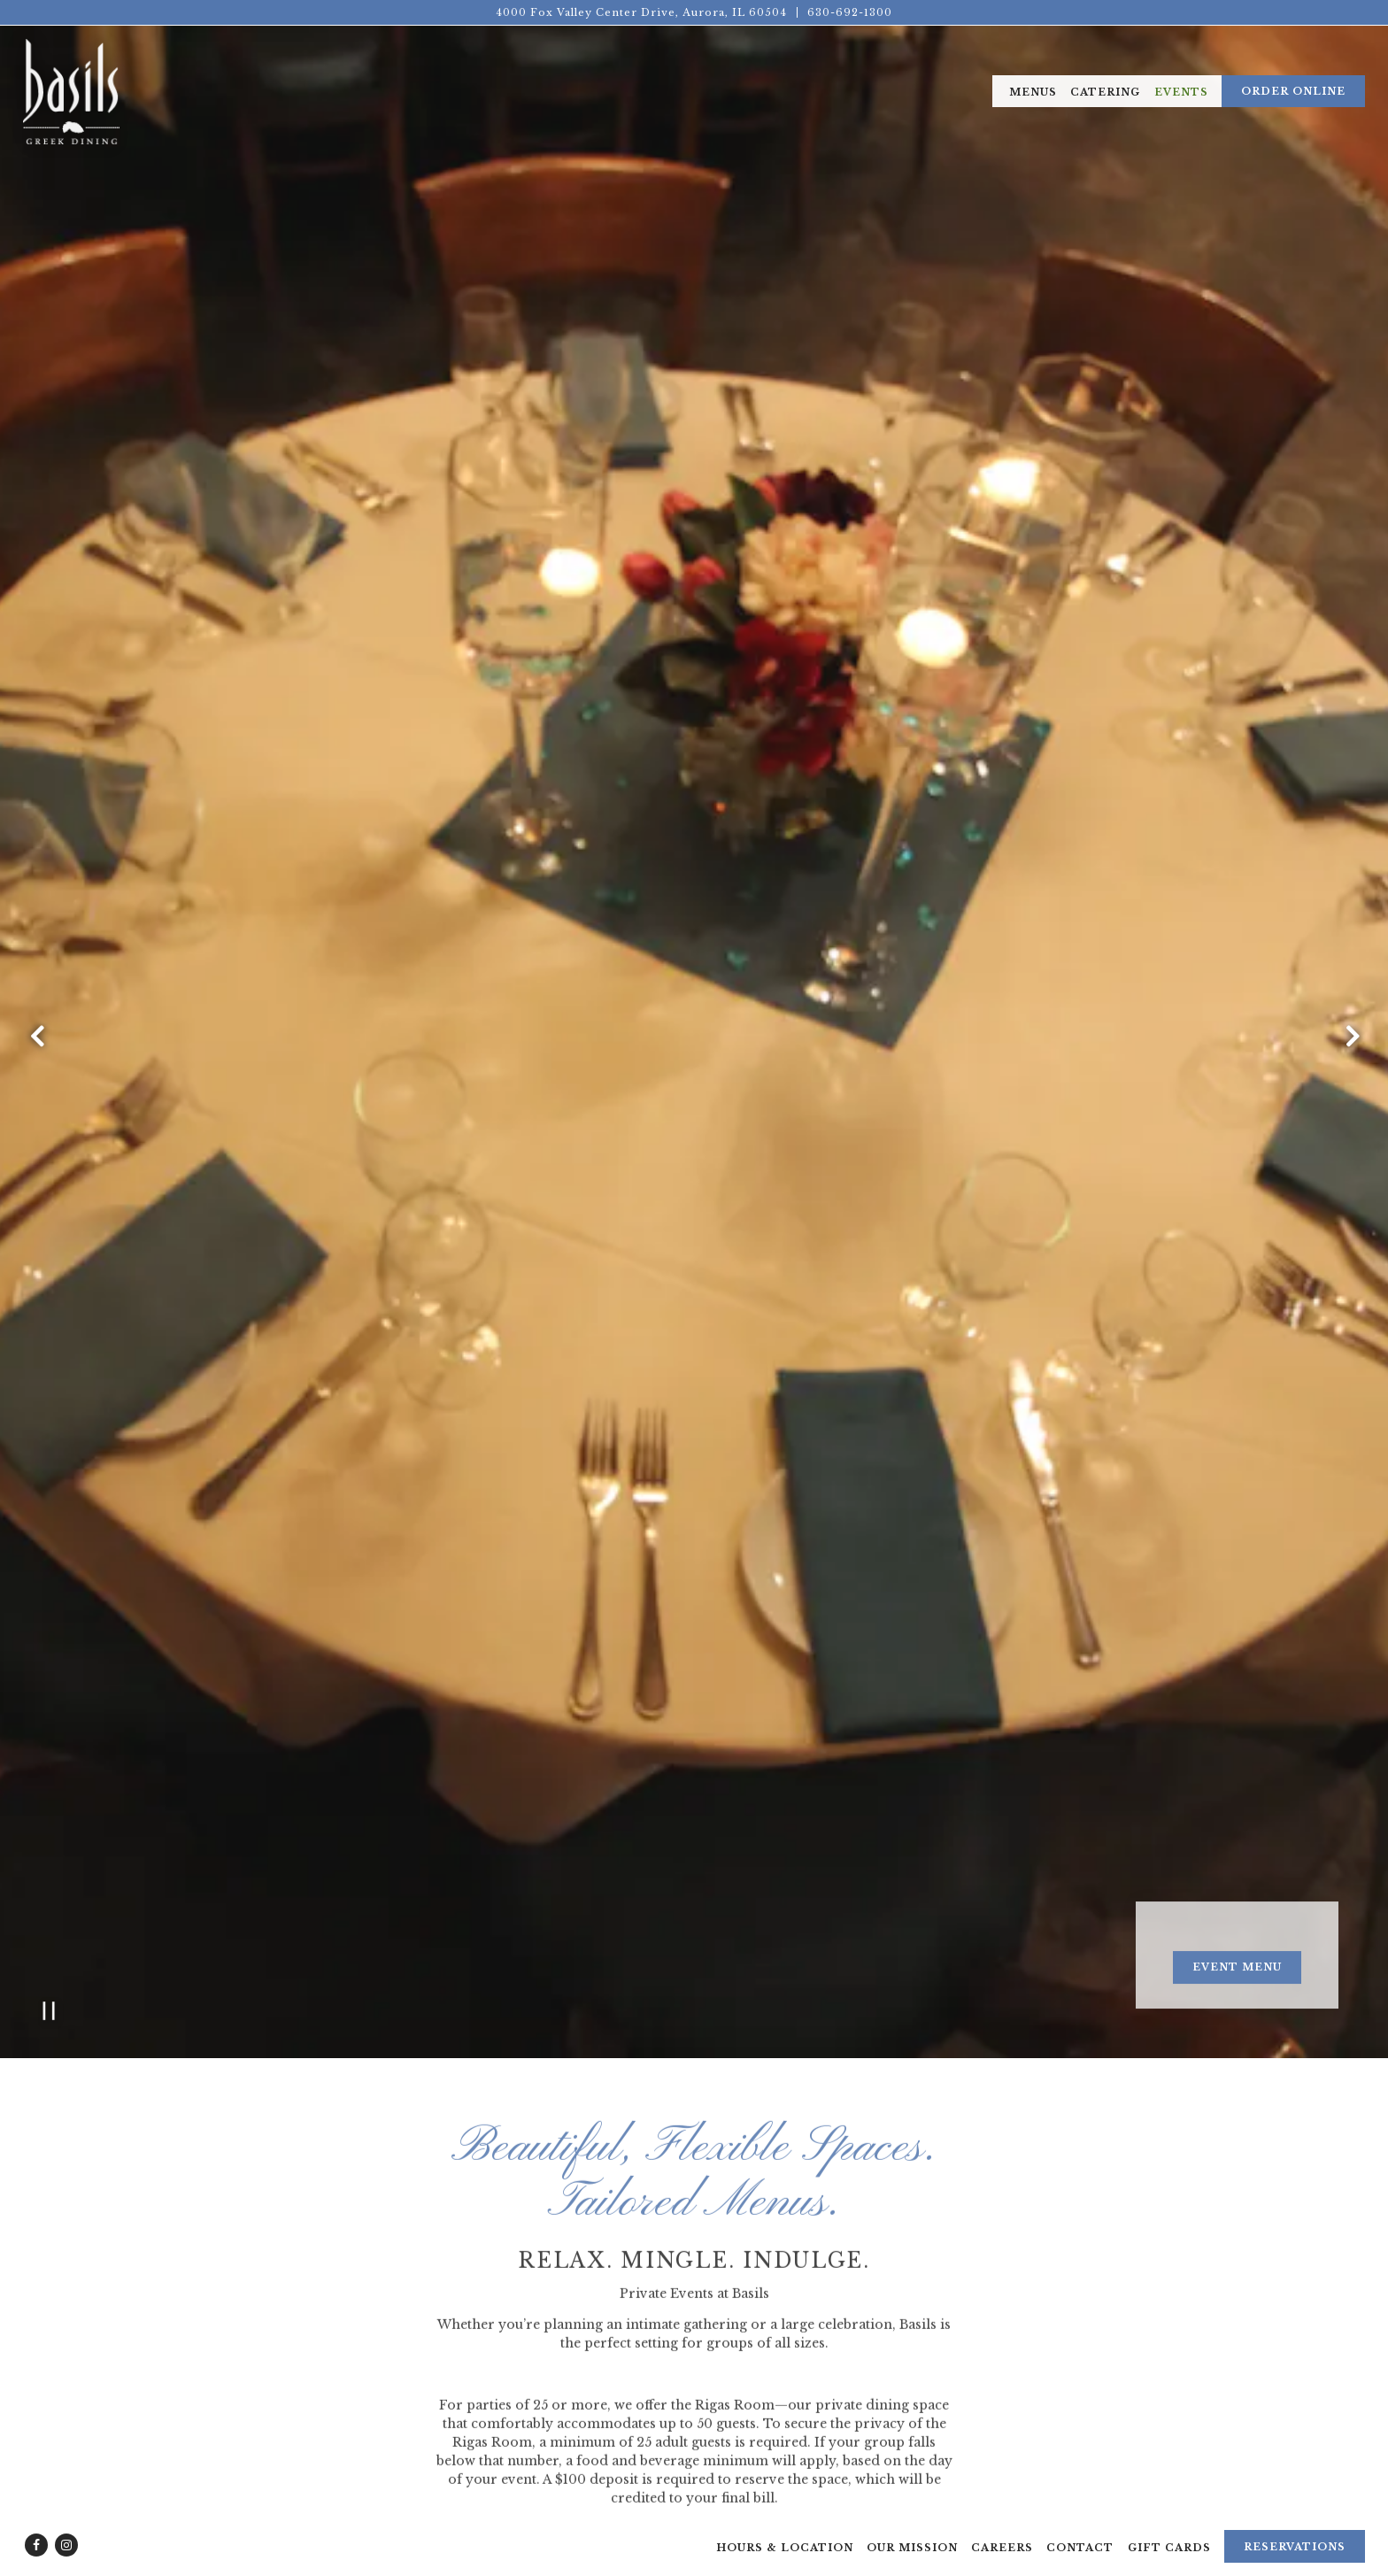  Describe the element at coordinates (694, 2563) in the screenshot. I see `powered by BentoBox` at that location.